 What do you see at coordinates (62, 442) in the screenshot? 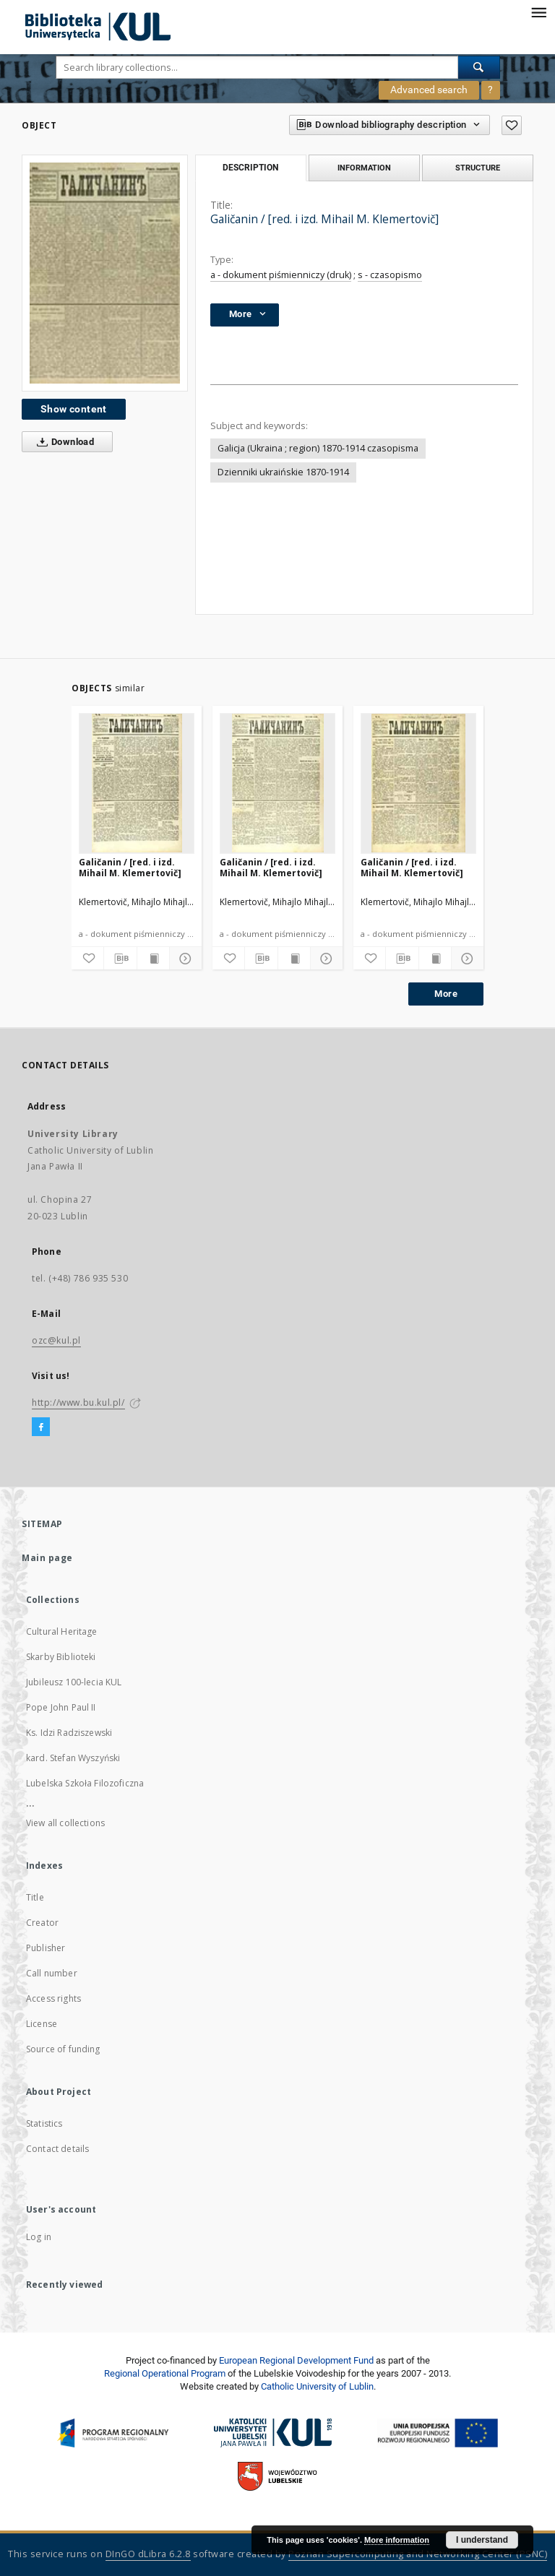
I see `Download` at bounding box center [62, 442].